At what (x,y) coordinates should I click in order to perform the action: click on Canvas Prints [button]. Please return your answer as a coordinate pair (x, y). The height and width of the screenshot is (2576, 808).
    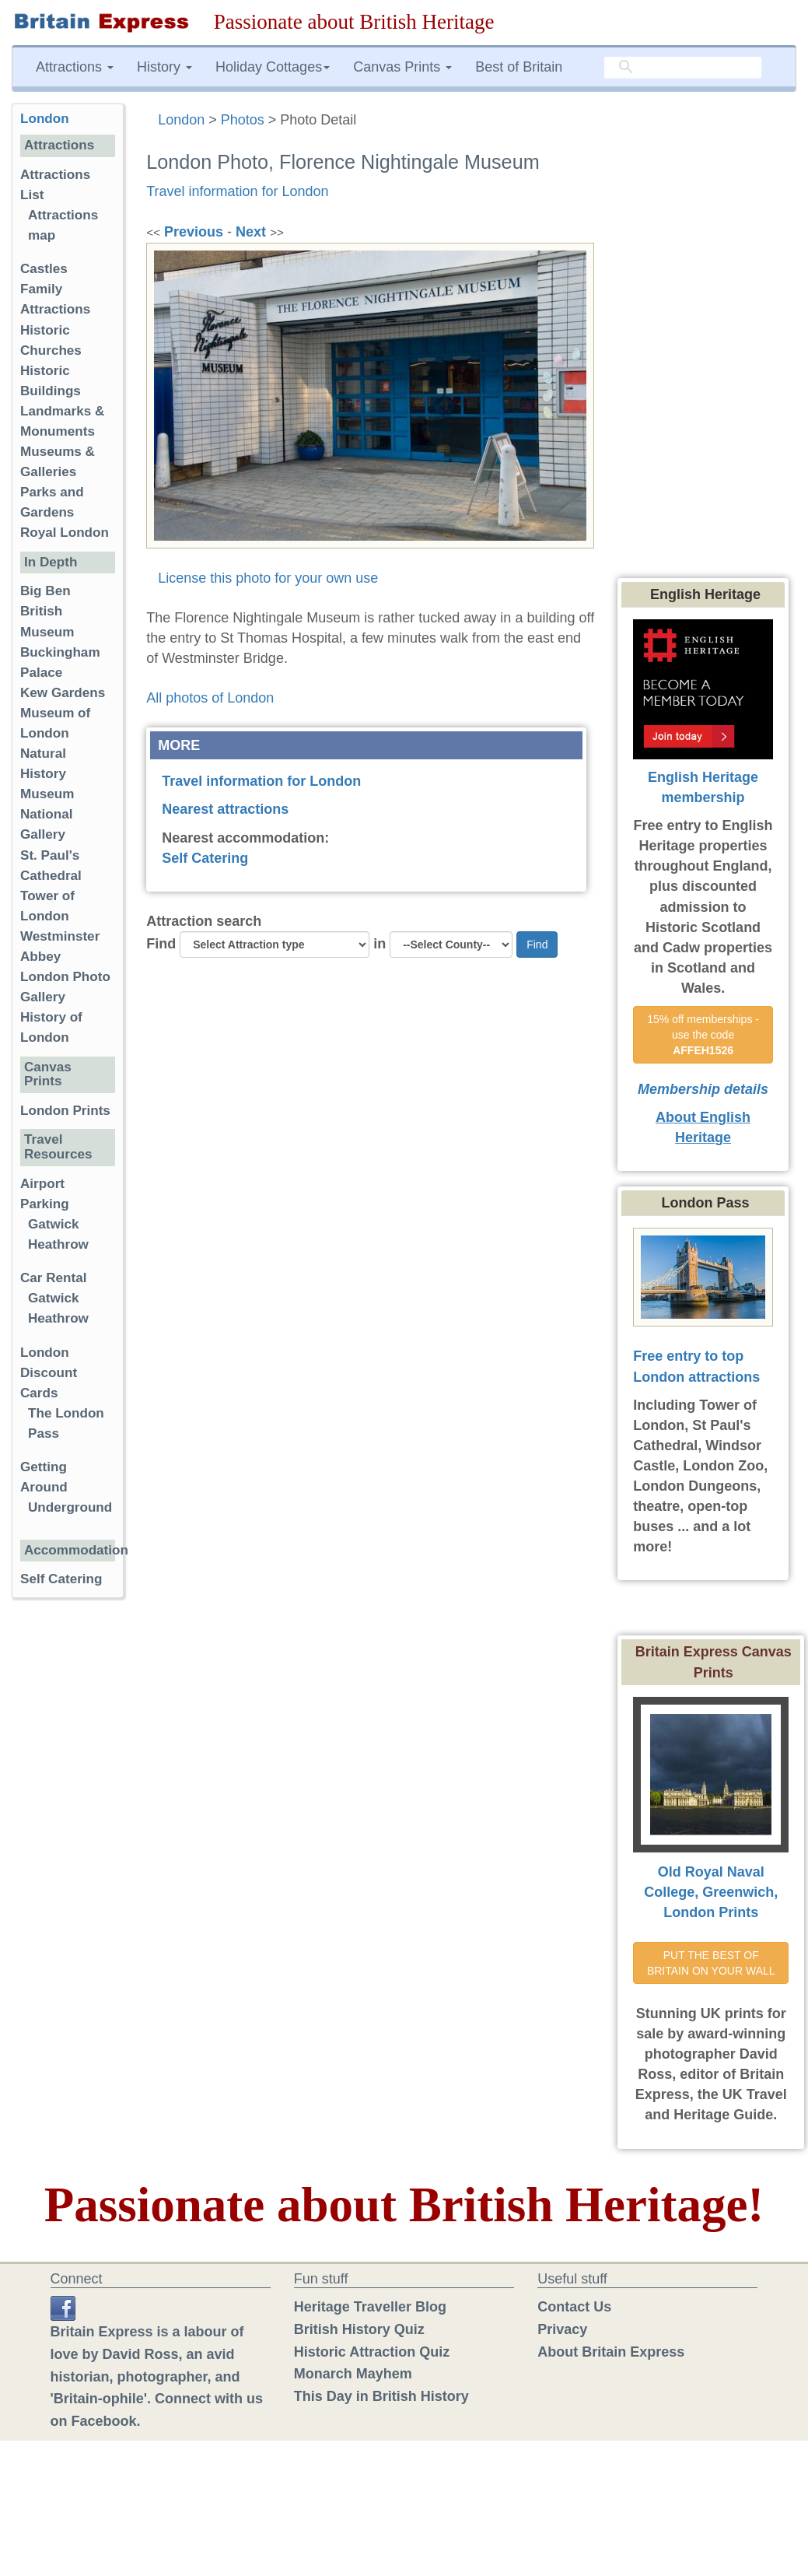
    Looking at the image, I should click on (402, 67).